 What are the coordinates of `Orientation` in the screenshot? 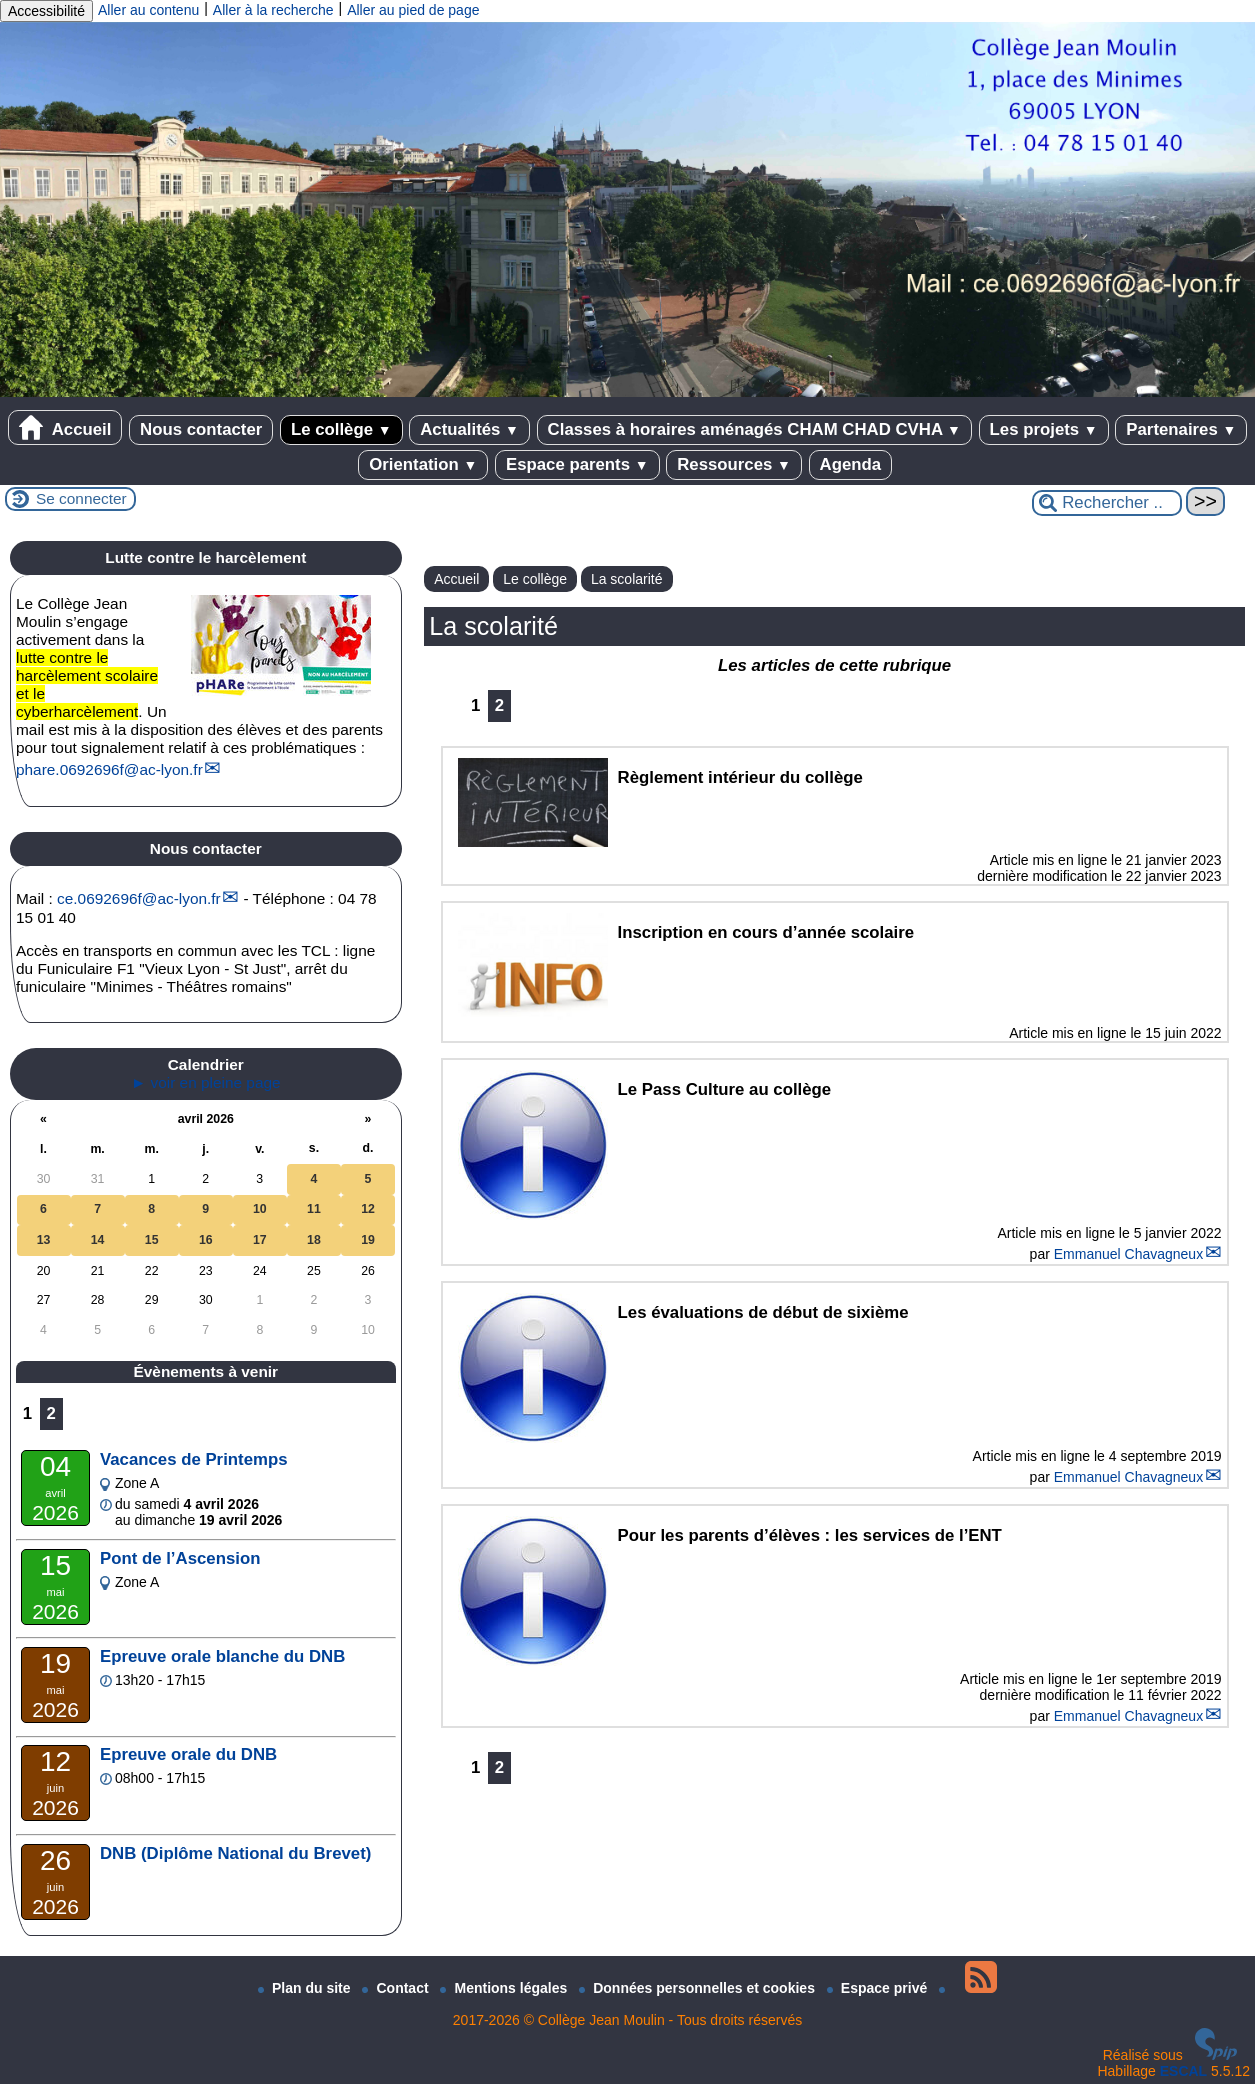 It's located at (423, 464).